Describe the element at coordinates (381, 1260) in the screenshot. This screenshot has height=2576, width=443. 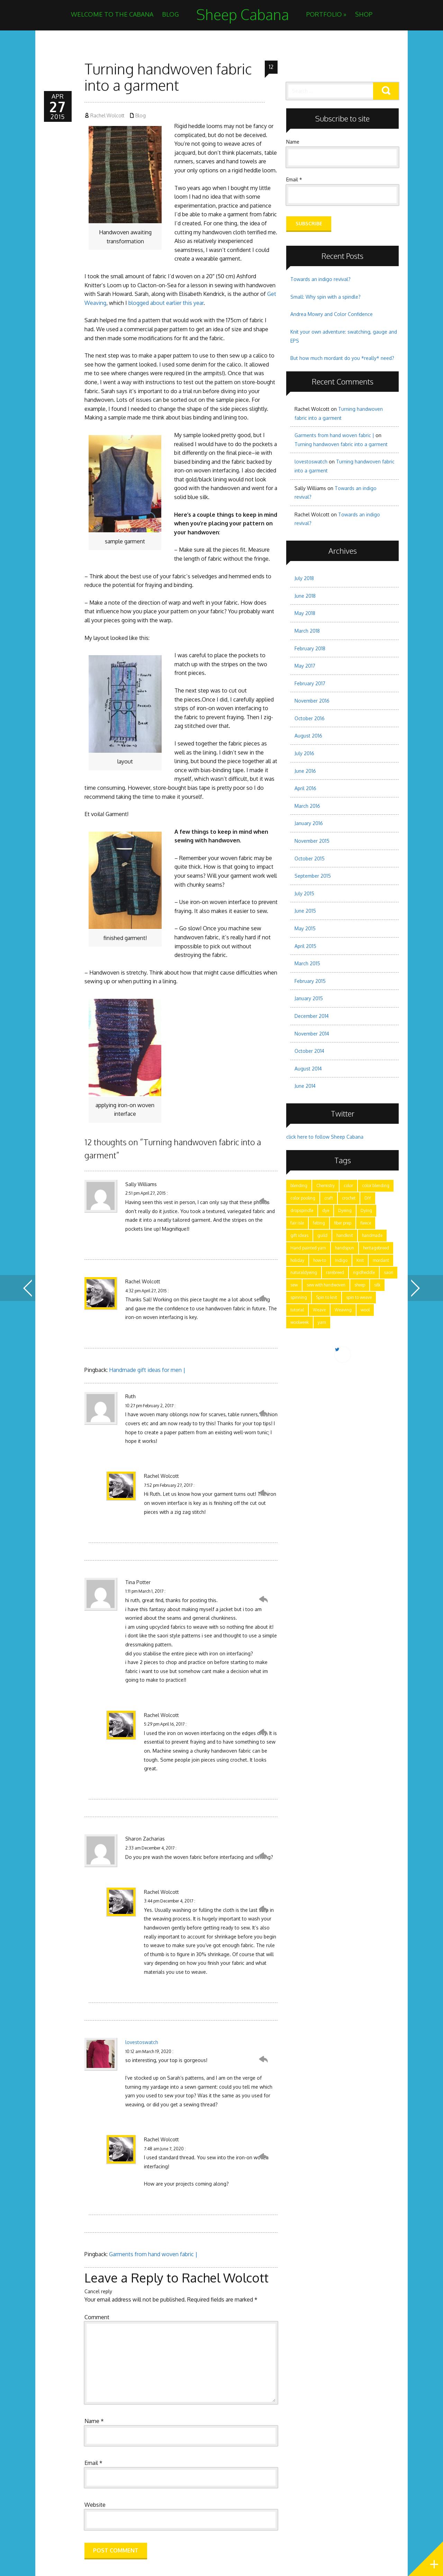
I see `mordant [mordant (3 items)]` at that location.